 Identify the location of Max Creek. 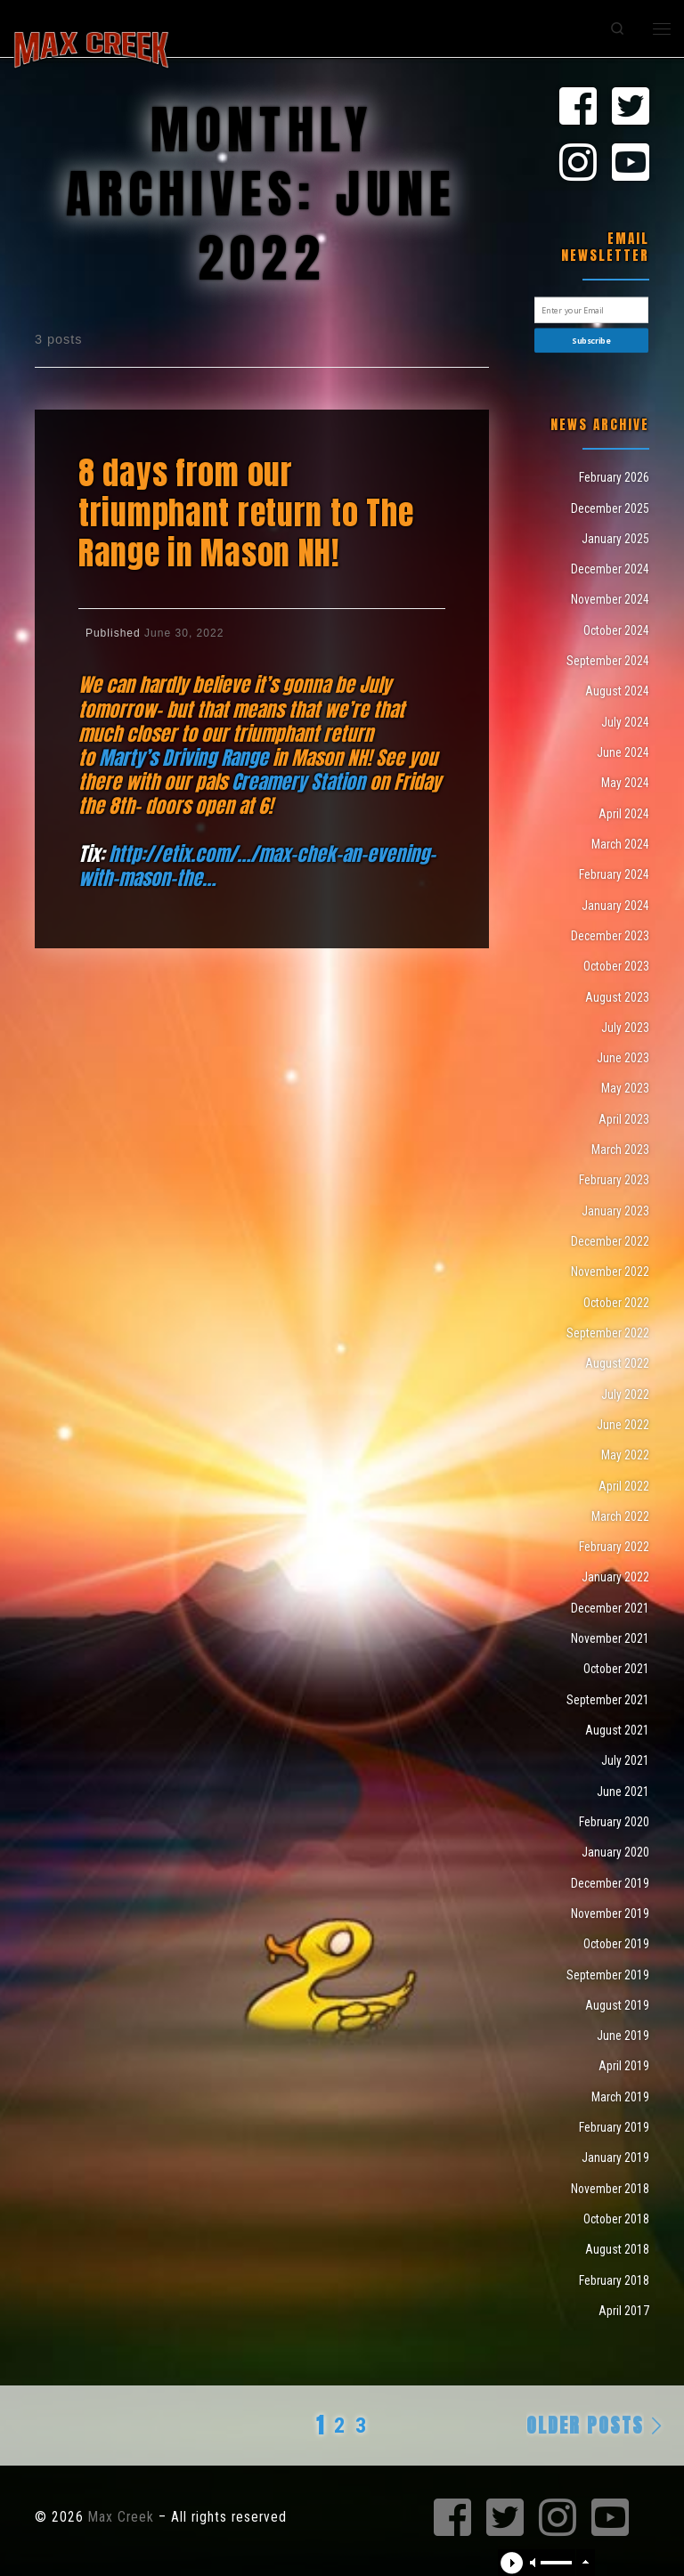
(121, 2517).